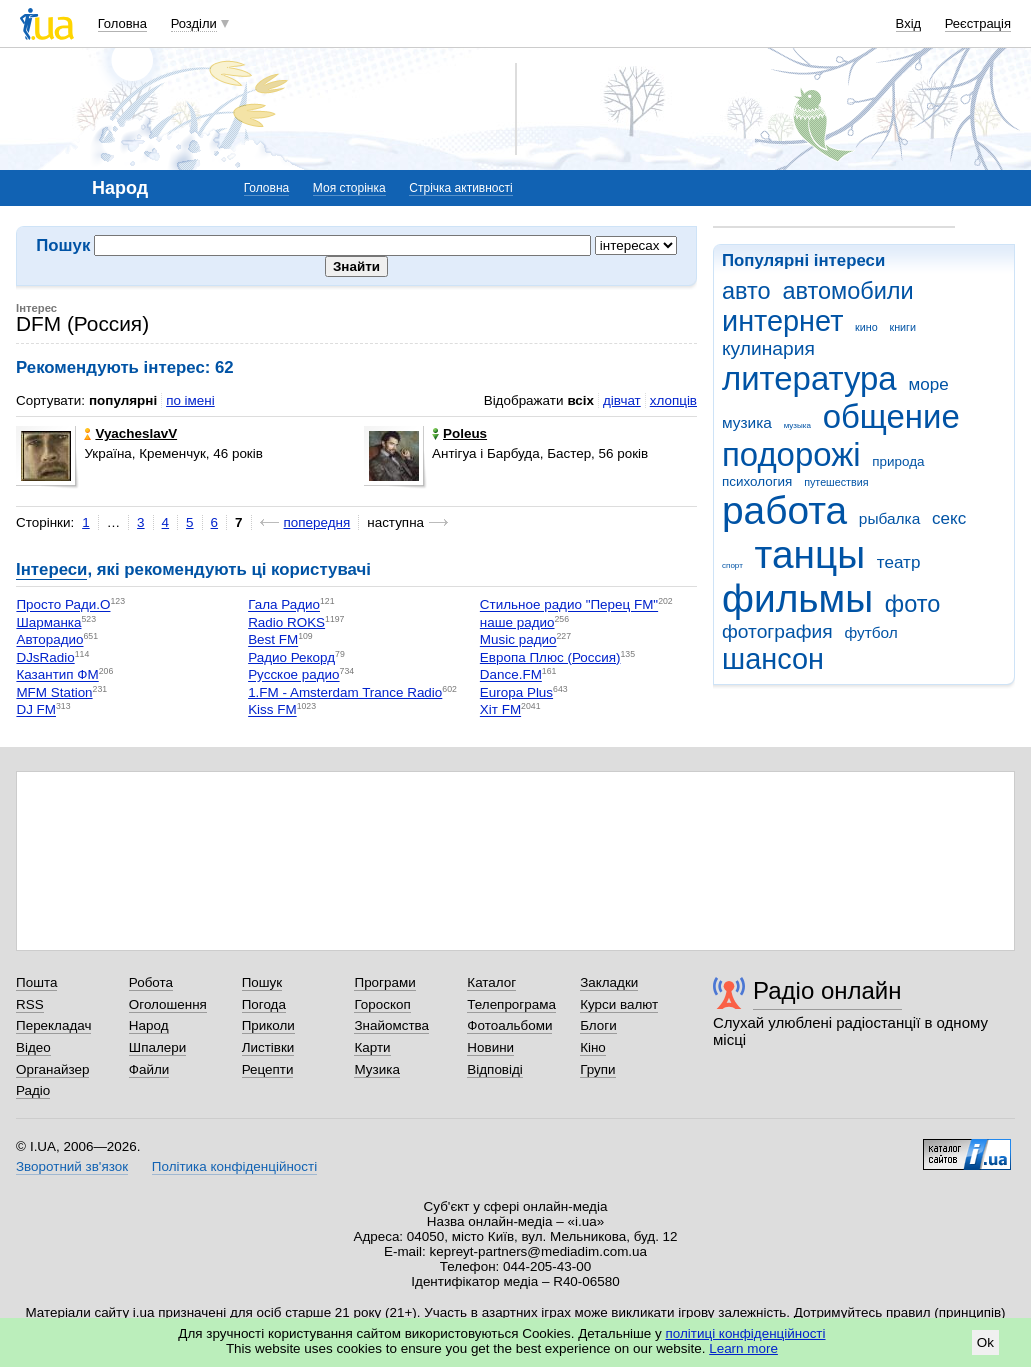 This screenshot has height=1367, width=1031. Describe the element at coordinates (746, 291) in the screenshot. I see `авто` at that location.